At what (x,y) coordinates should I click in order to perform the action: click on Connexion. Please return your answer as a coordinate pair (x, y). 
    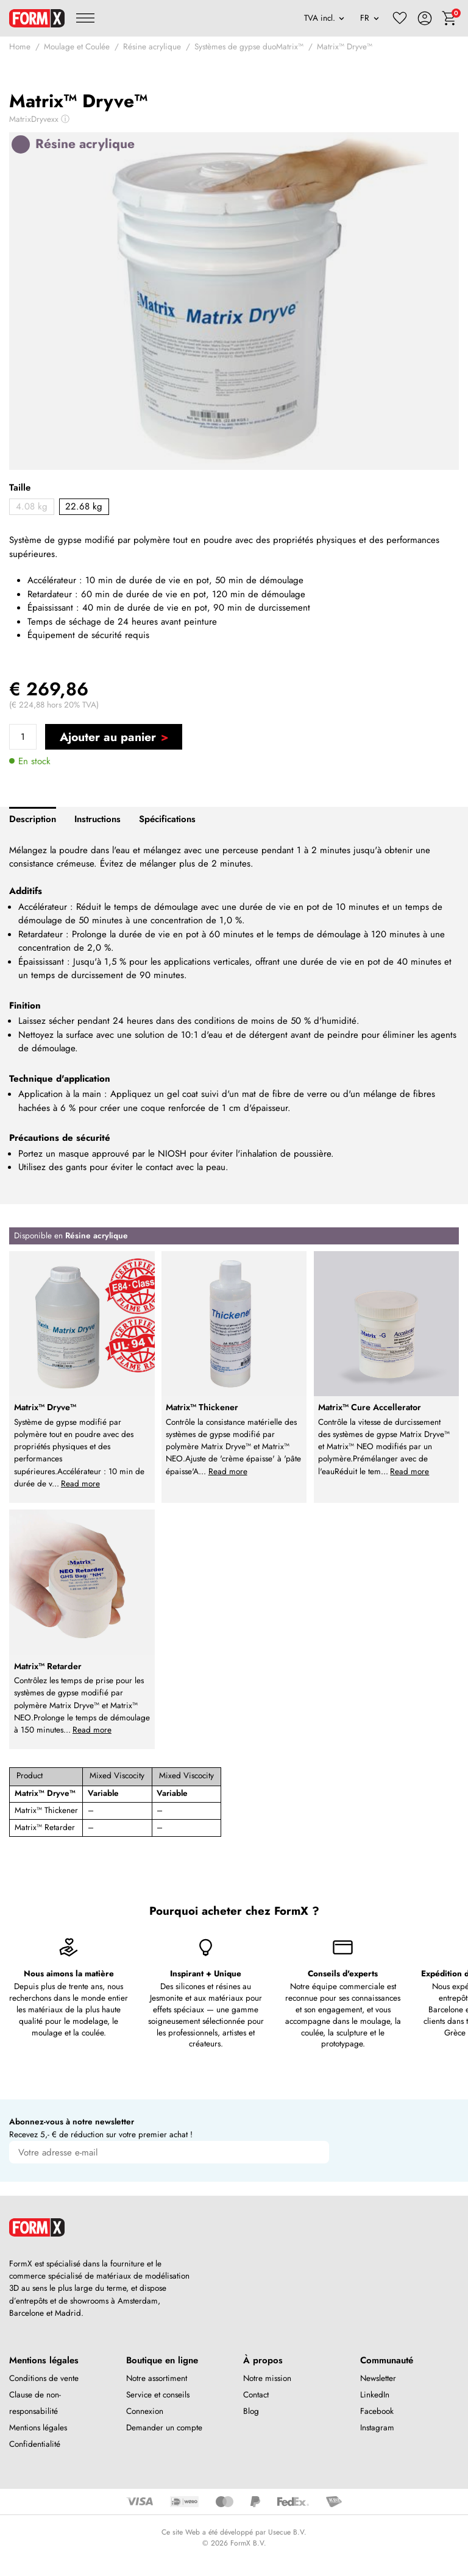
    Looking at the image, I should click on (144, 2411).